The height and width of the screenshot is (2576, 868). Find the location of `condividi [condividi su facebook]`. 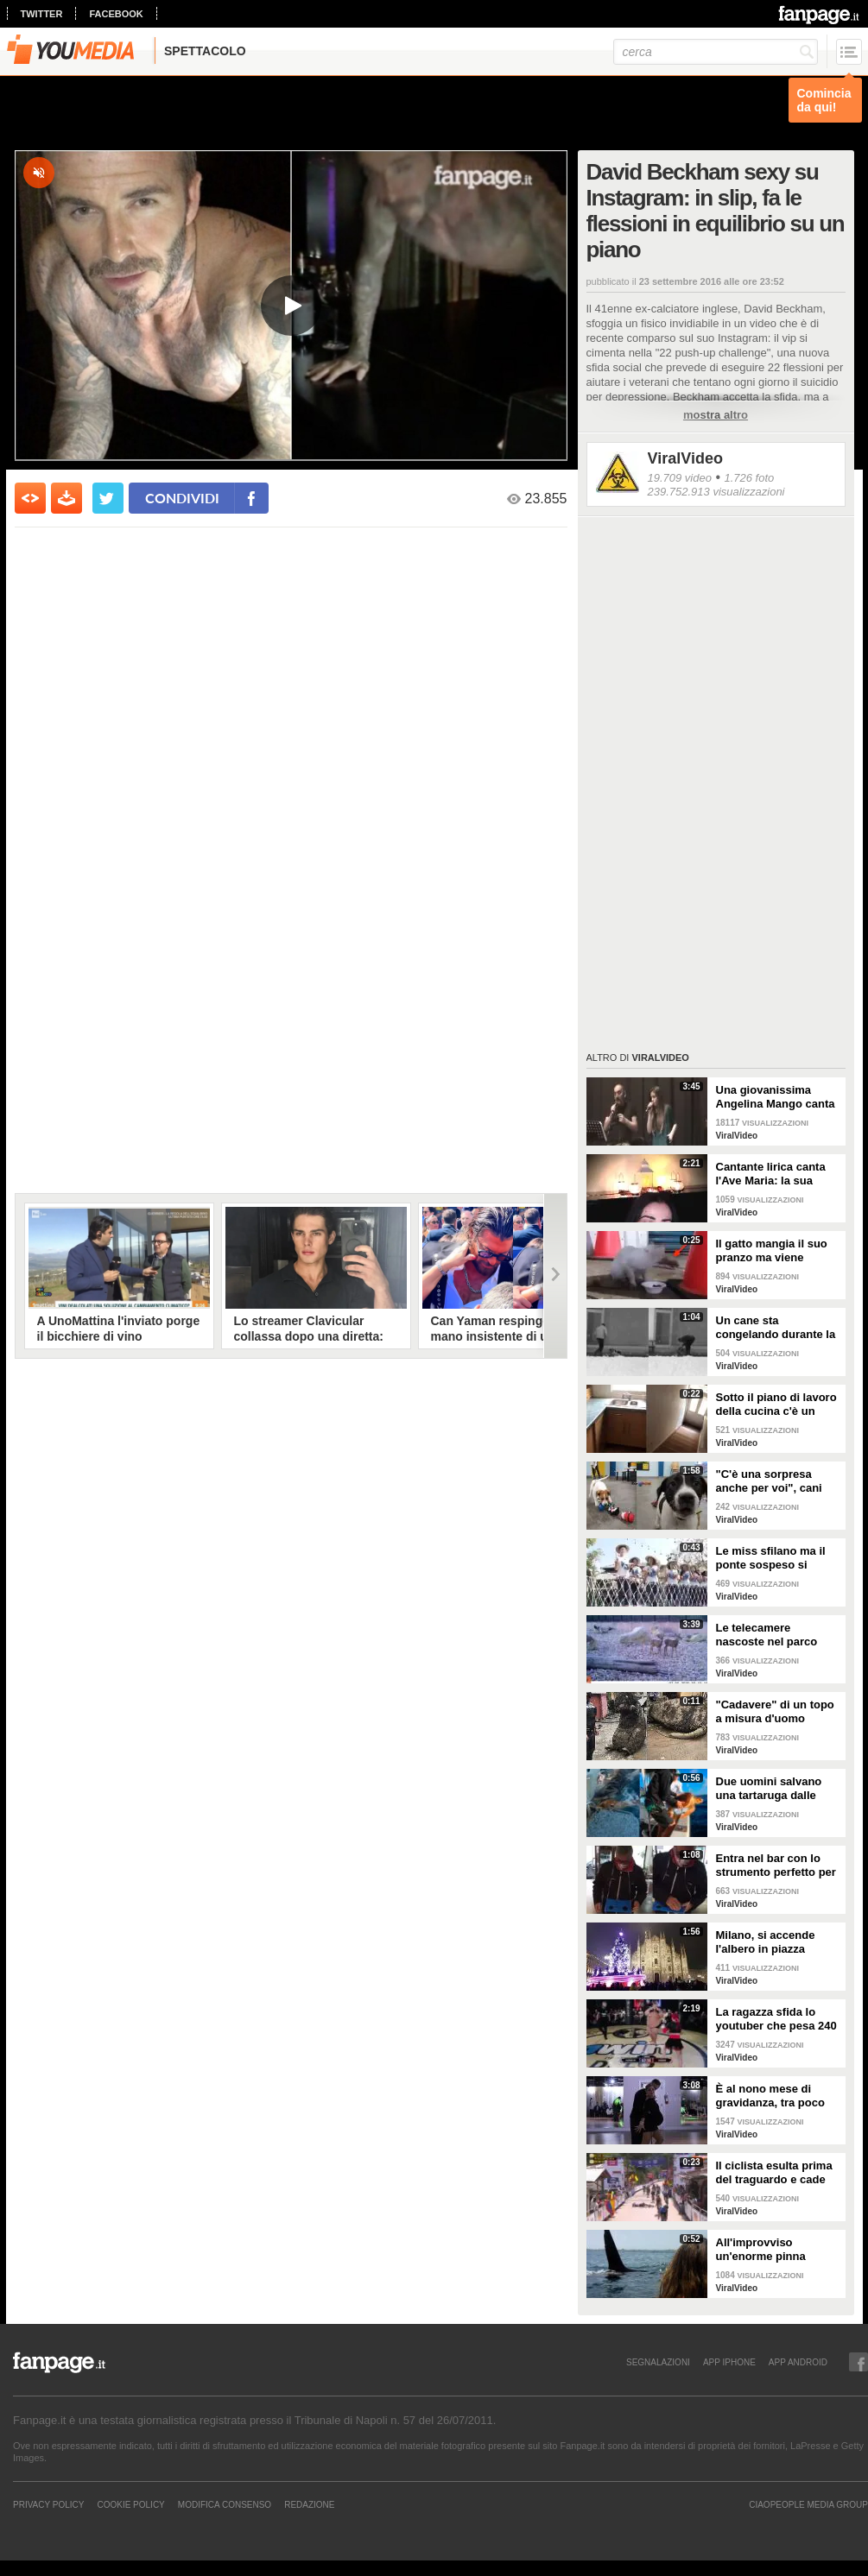

condividi [condividi su facebook] is located at coordinates (182, 497).